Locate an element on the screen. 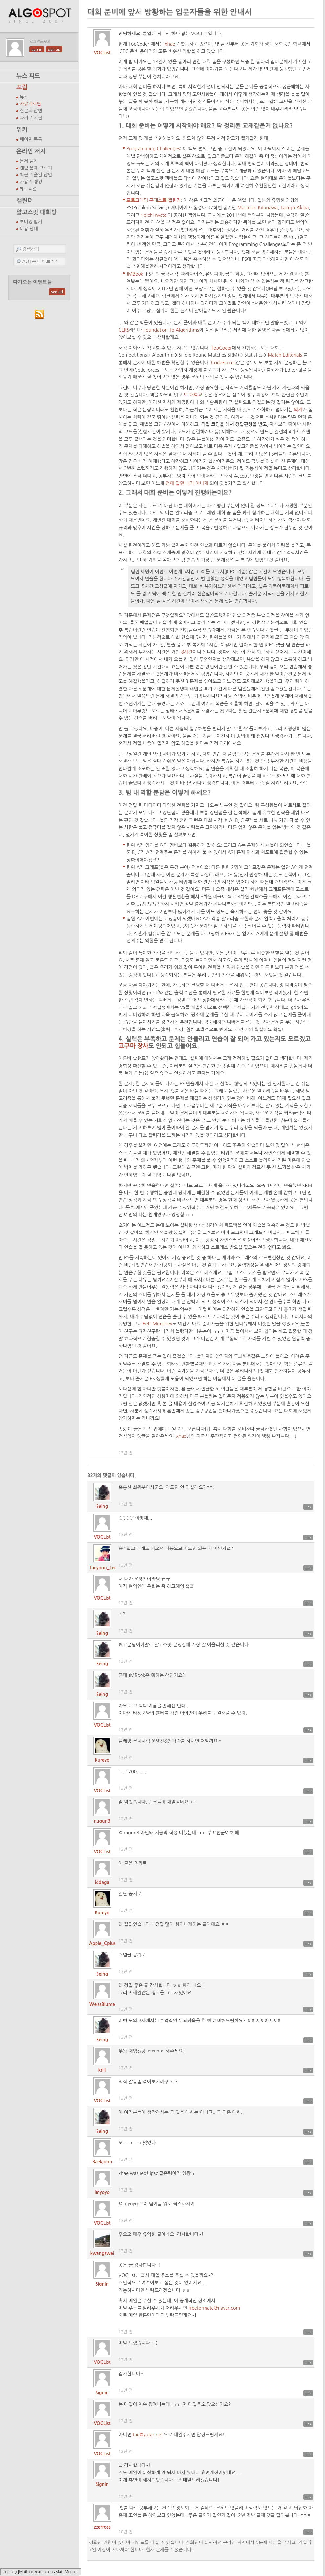  캘린더 is located at coordinates (24, 201).